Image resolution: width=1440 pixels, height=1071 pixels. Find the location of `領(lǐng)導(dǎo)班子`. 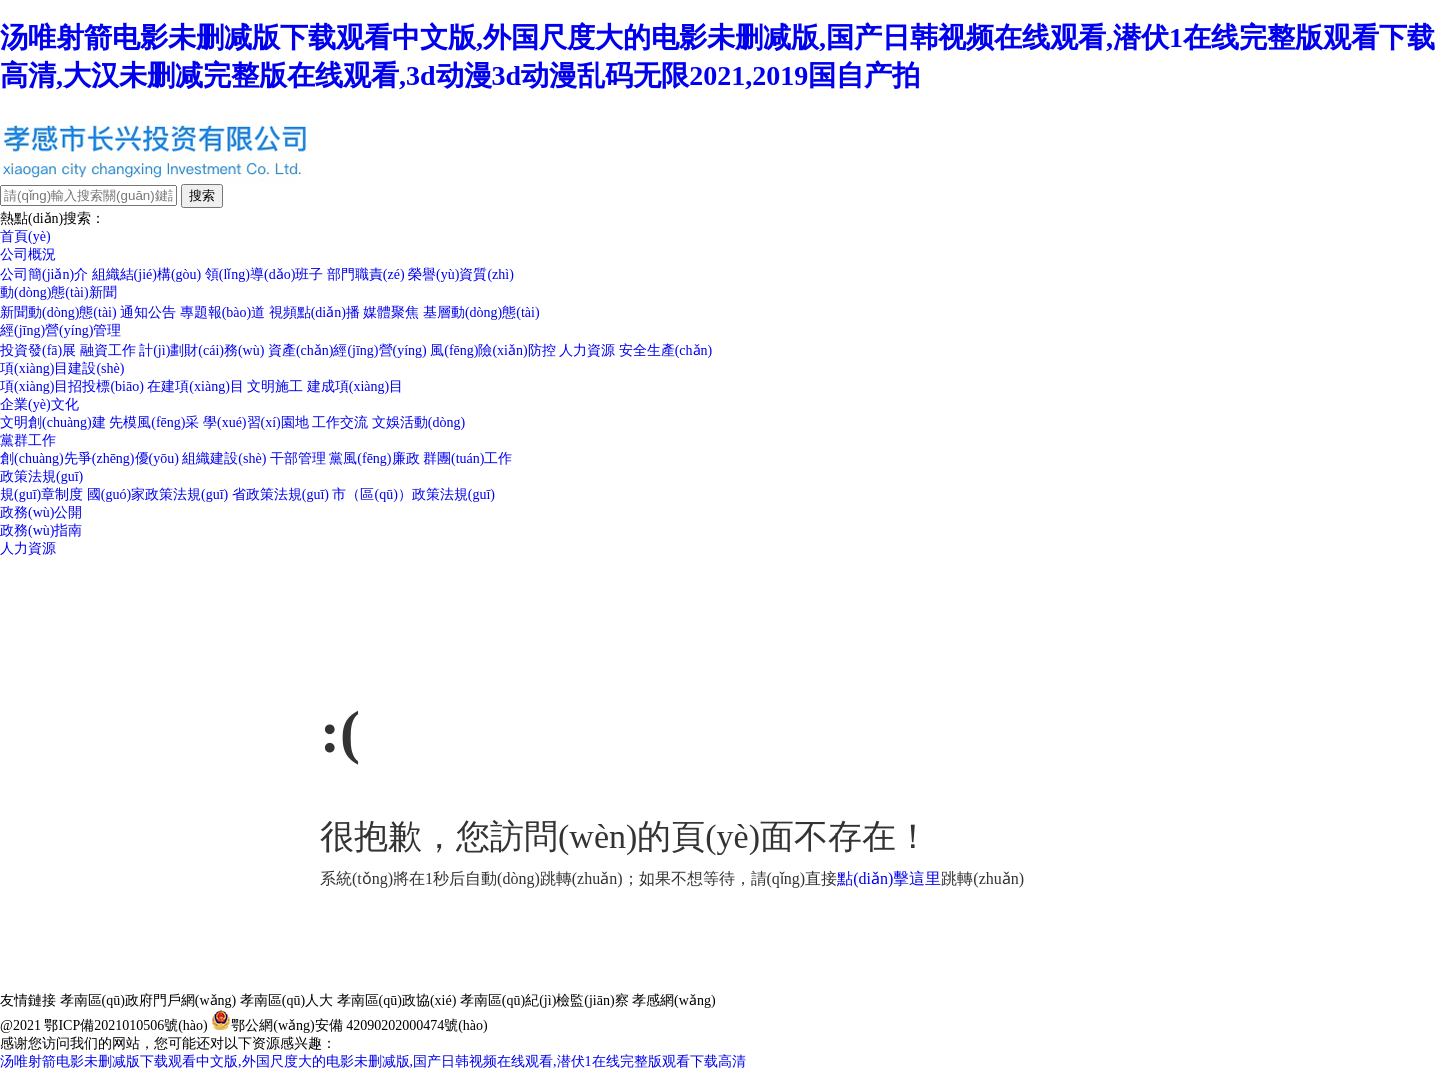

領(lǐng)導(dǎo)班子 is located at coordinates (264, 274).